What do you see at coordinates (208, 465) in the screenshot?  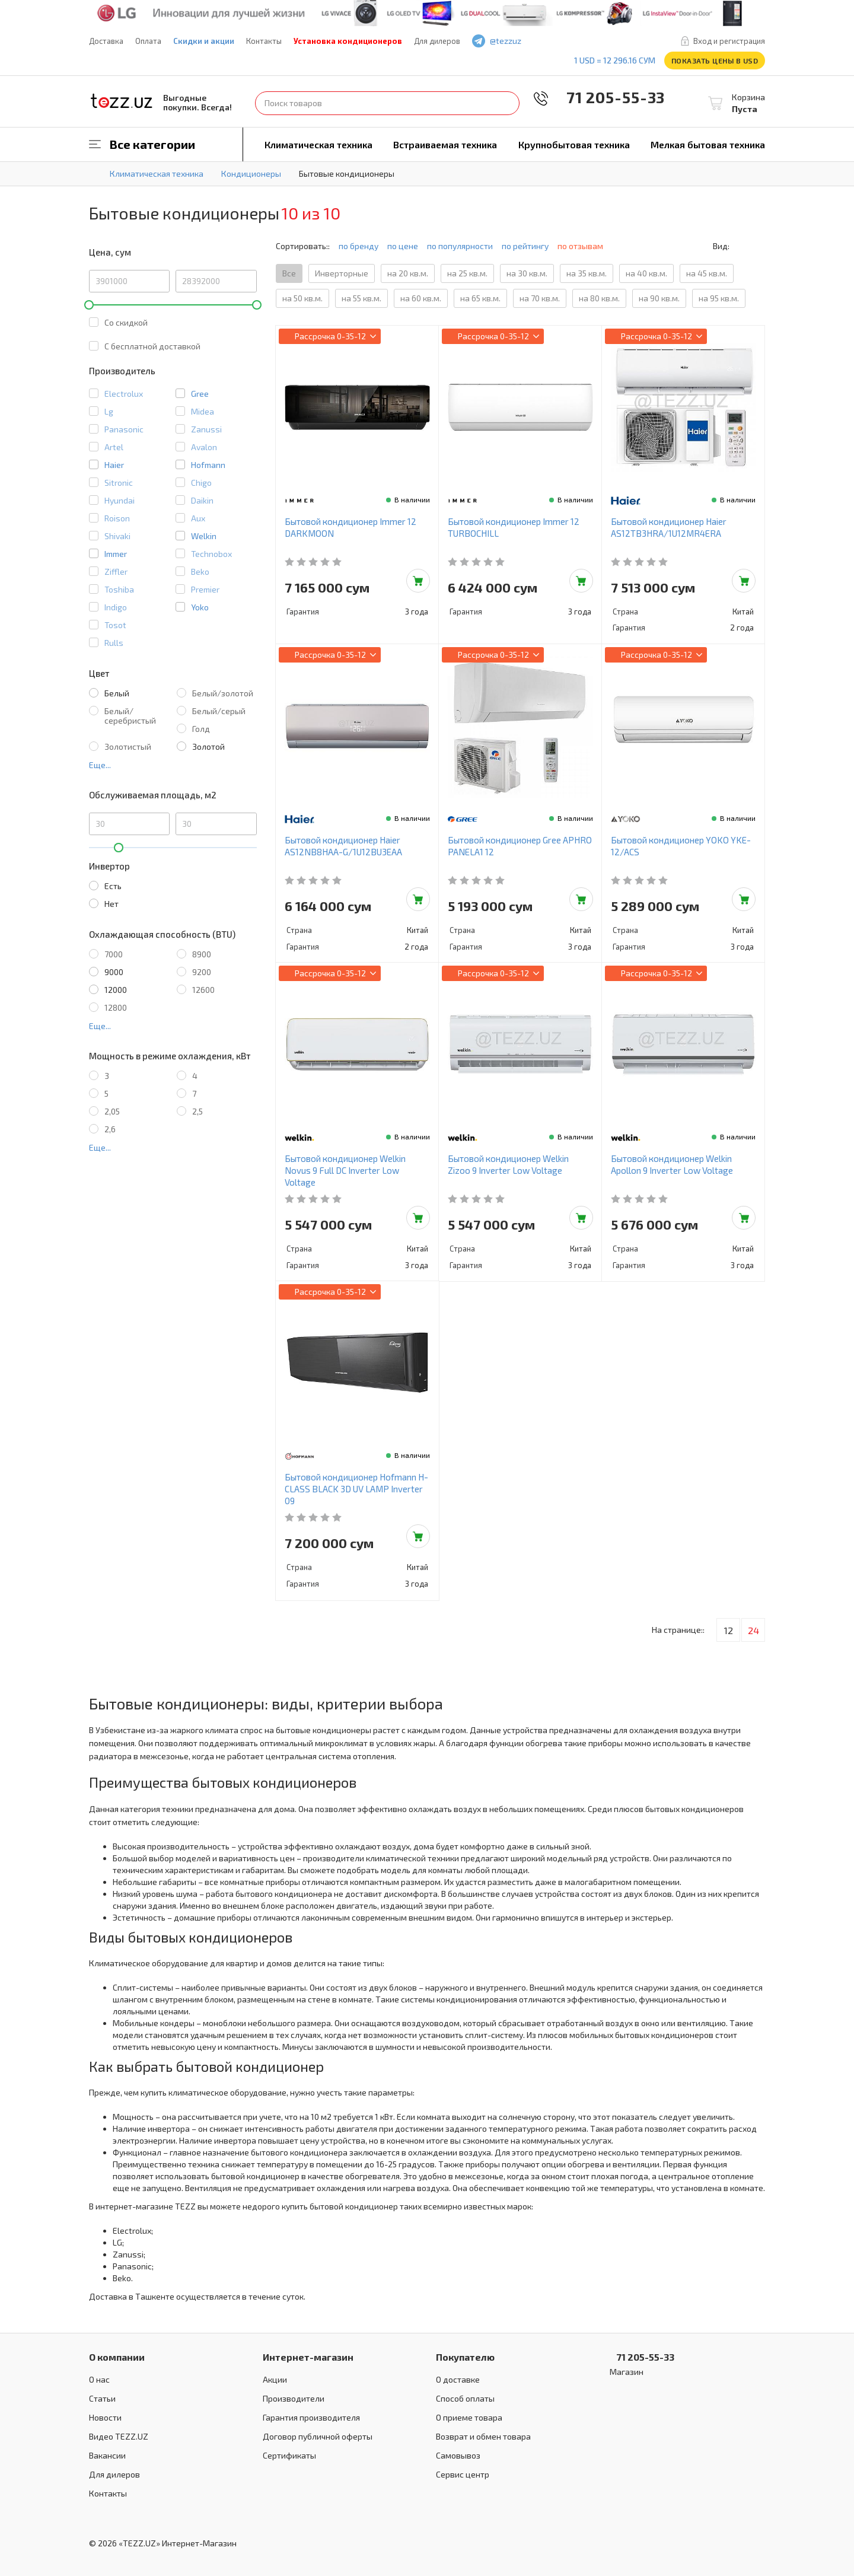 I see `Hofmann` at bounding box center [208, 465].